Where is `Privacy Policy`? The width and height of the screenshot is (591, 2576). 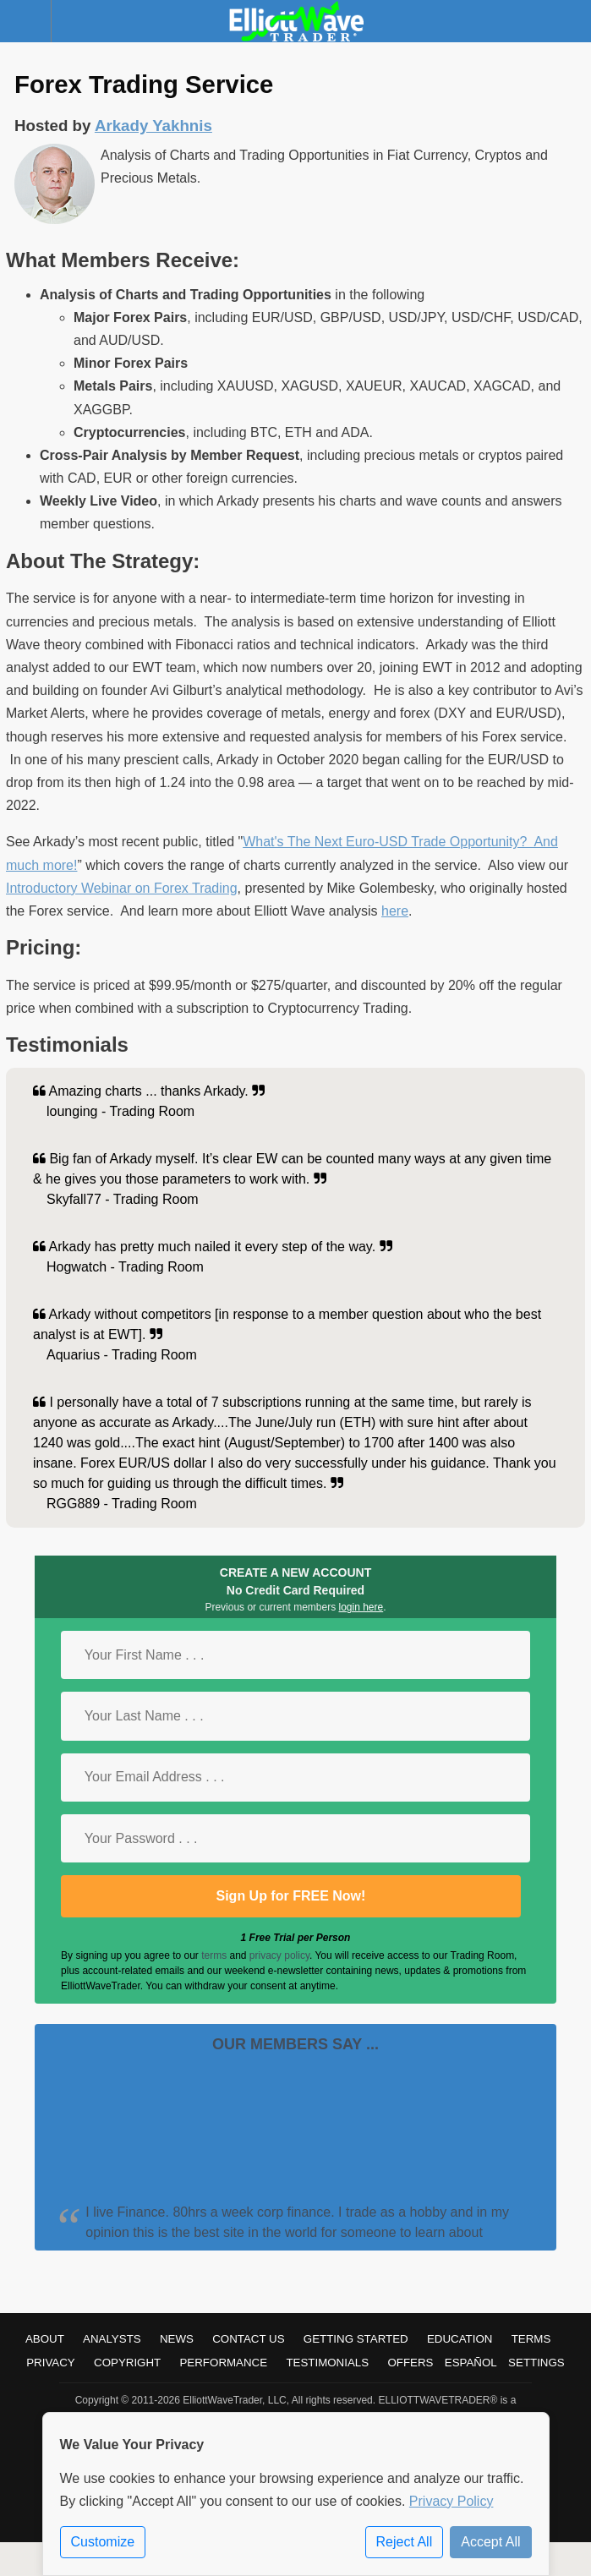 Privacy Policy is located at coordinates (451, 2501).